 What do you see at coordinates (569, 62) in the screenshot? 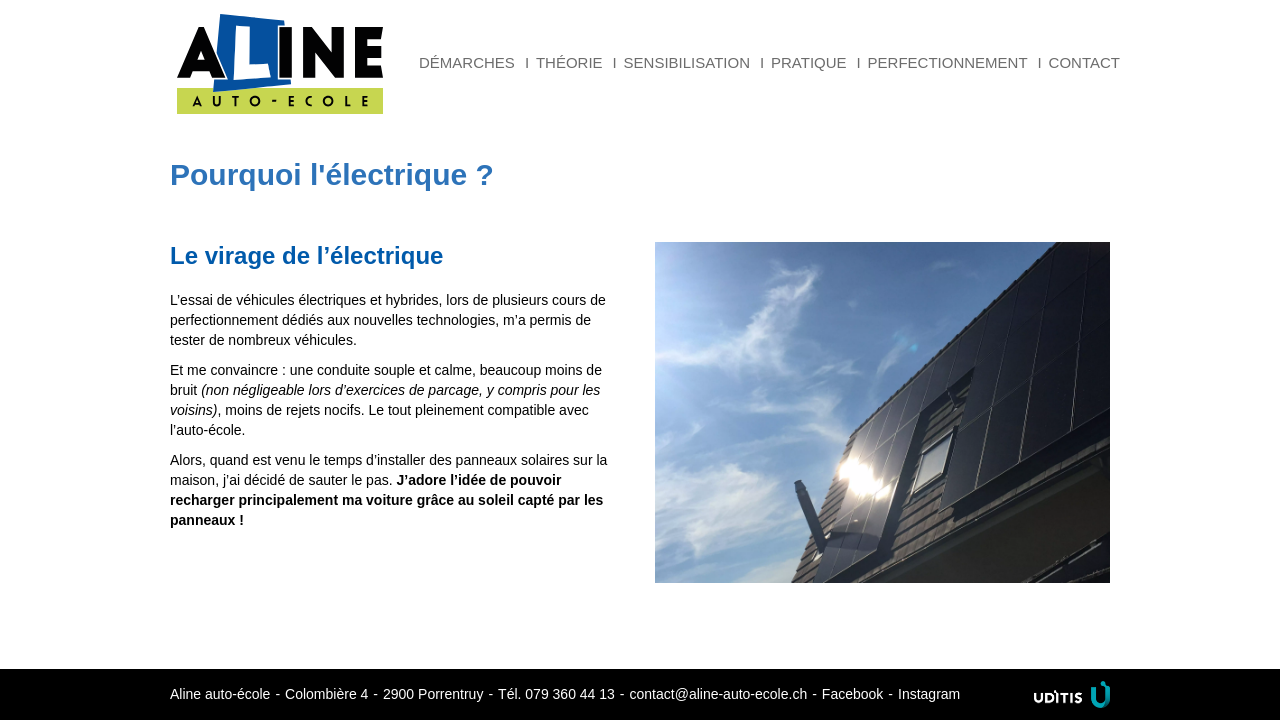
I see `Théorie` at bounding box center [569, 62].